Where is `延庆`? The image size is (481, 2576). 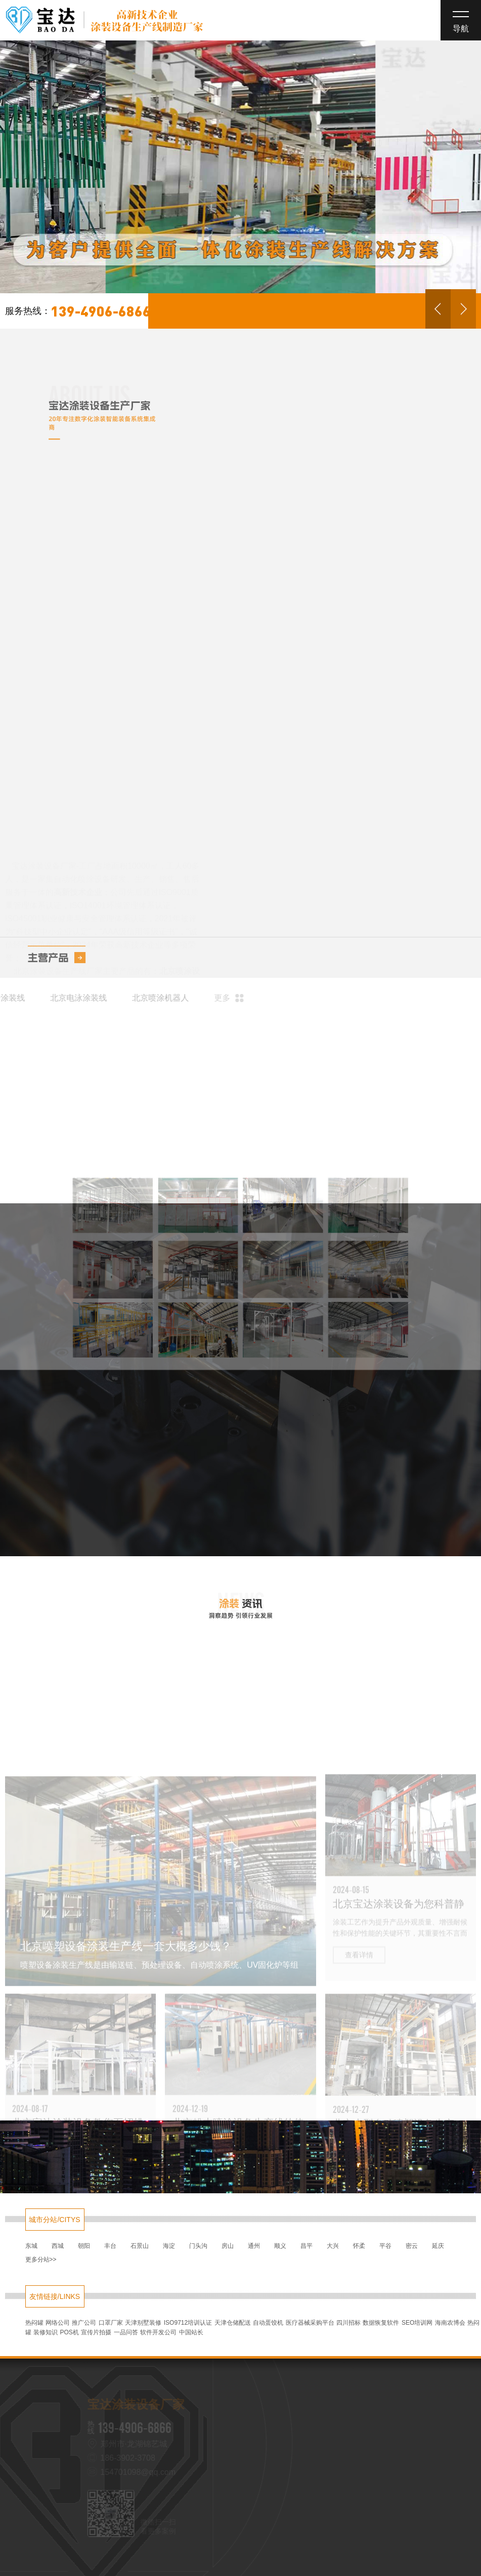
延庆 is located at coordinates (438, 2245).